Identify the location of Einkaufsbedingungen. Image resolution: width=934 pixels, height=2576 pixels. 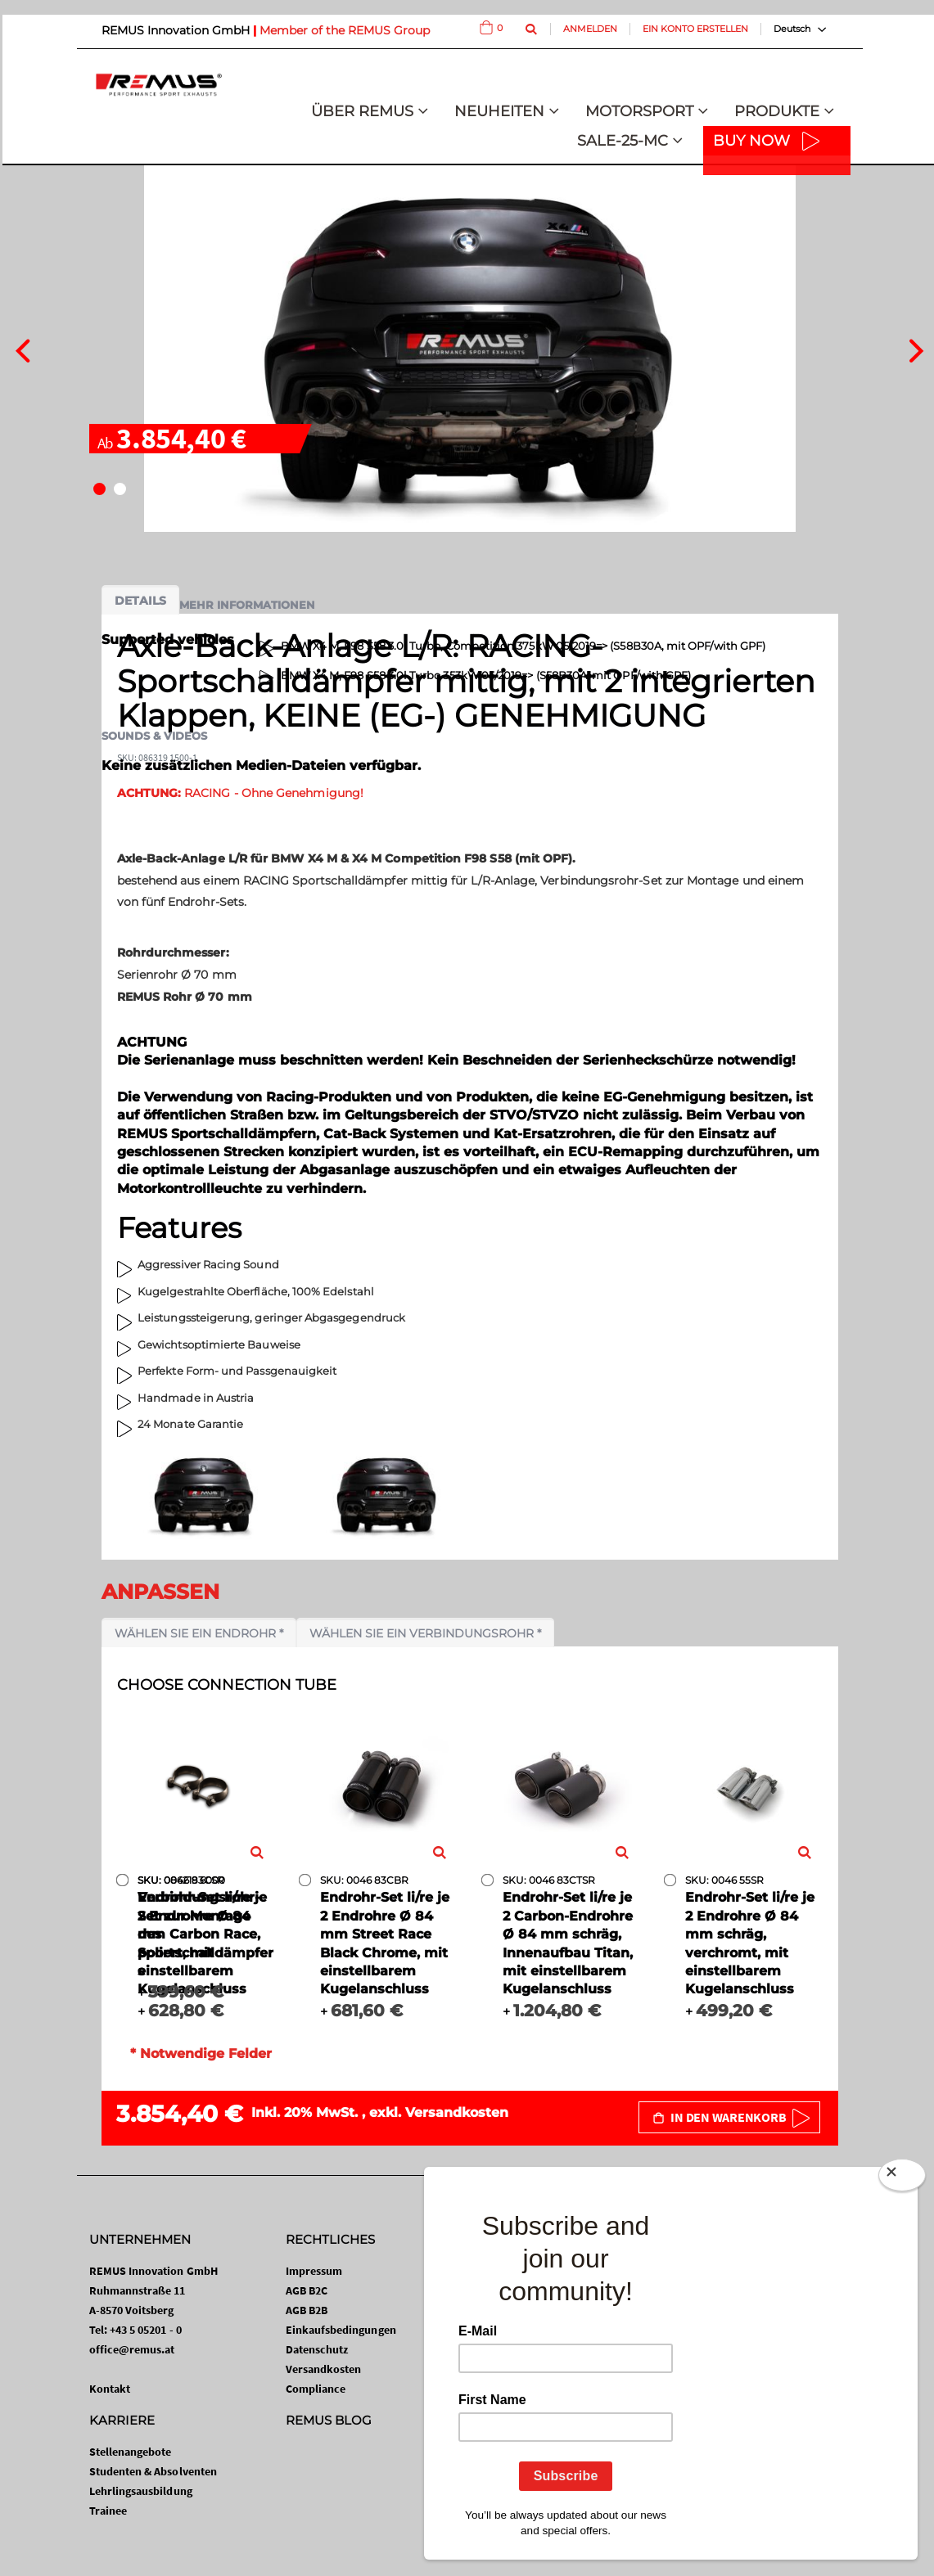
(341, 2329).